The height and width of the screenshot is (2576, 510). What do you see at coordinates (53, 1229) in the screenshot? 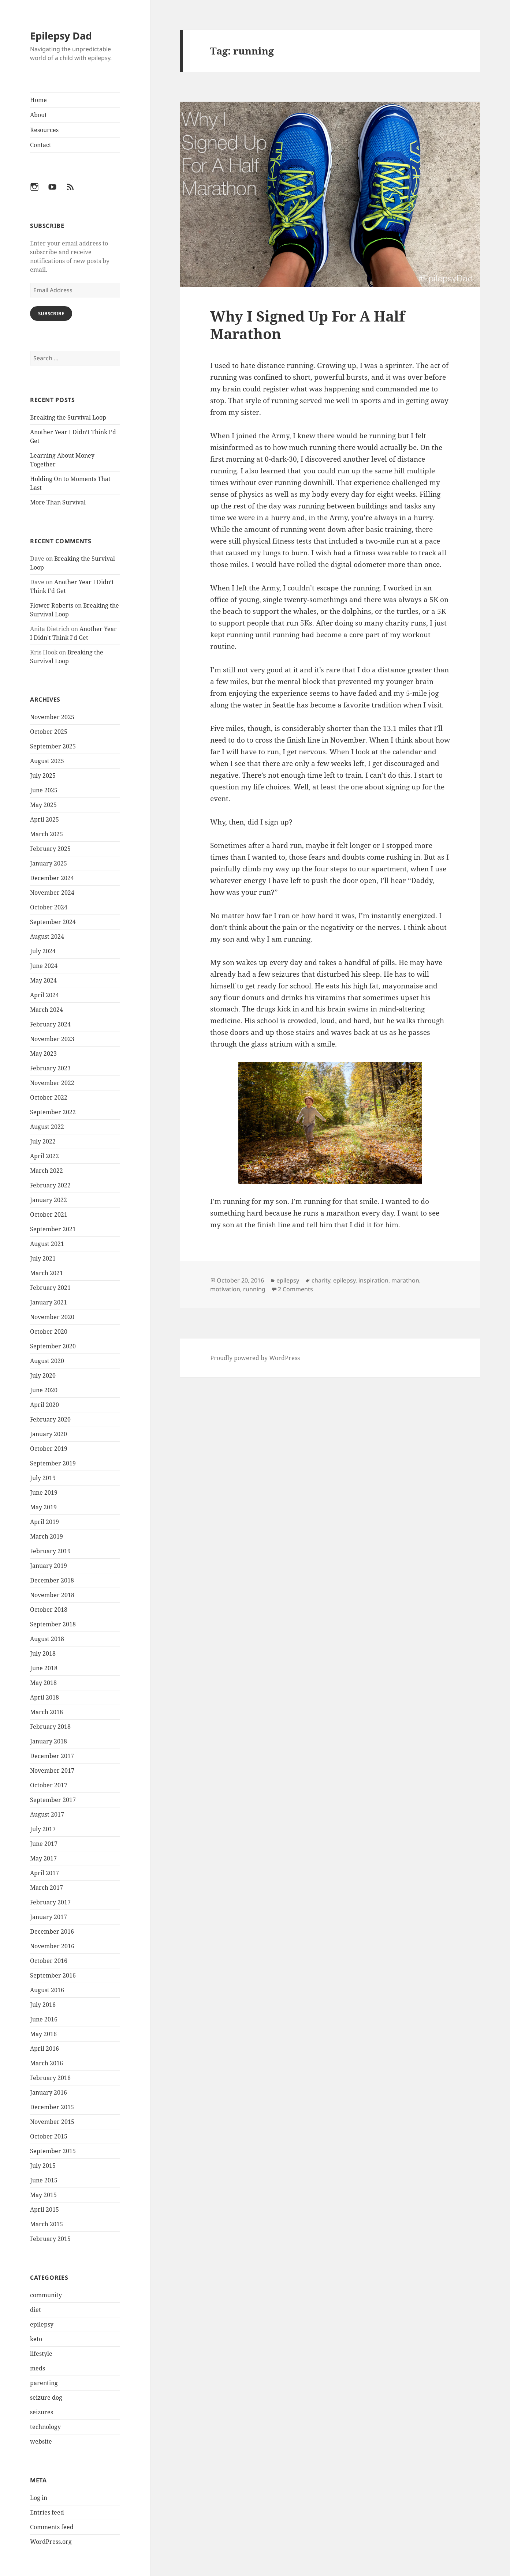
I see `September 2021` at bounding box center [53, 1229].